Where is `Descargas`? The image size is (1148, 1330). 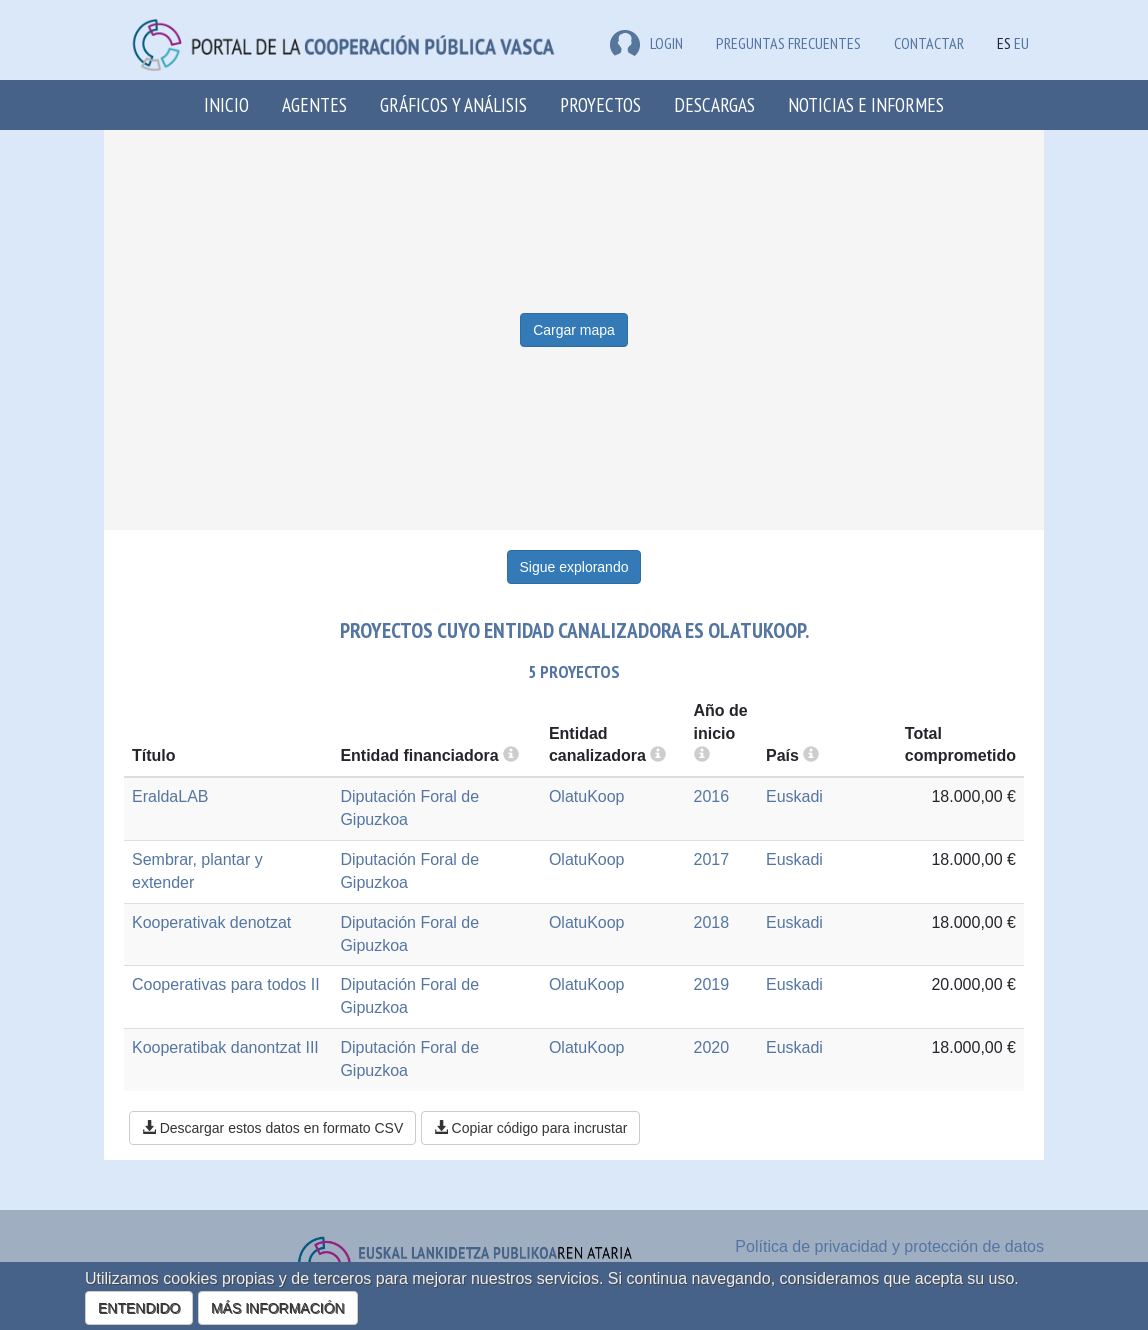
Descargas is located at coordinates (714, 104).